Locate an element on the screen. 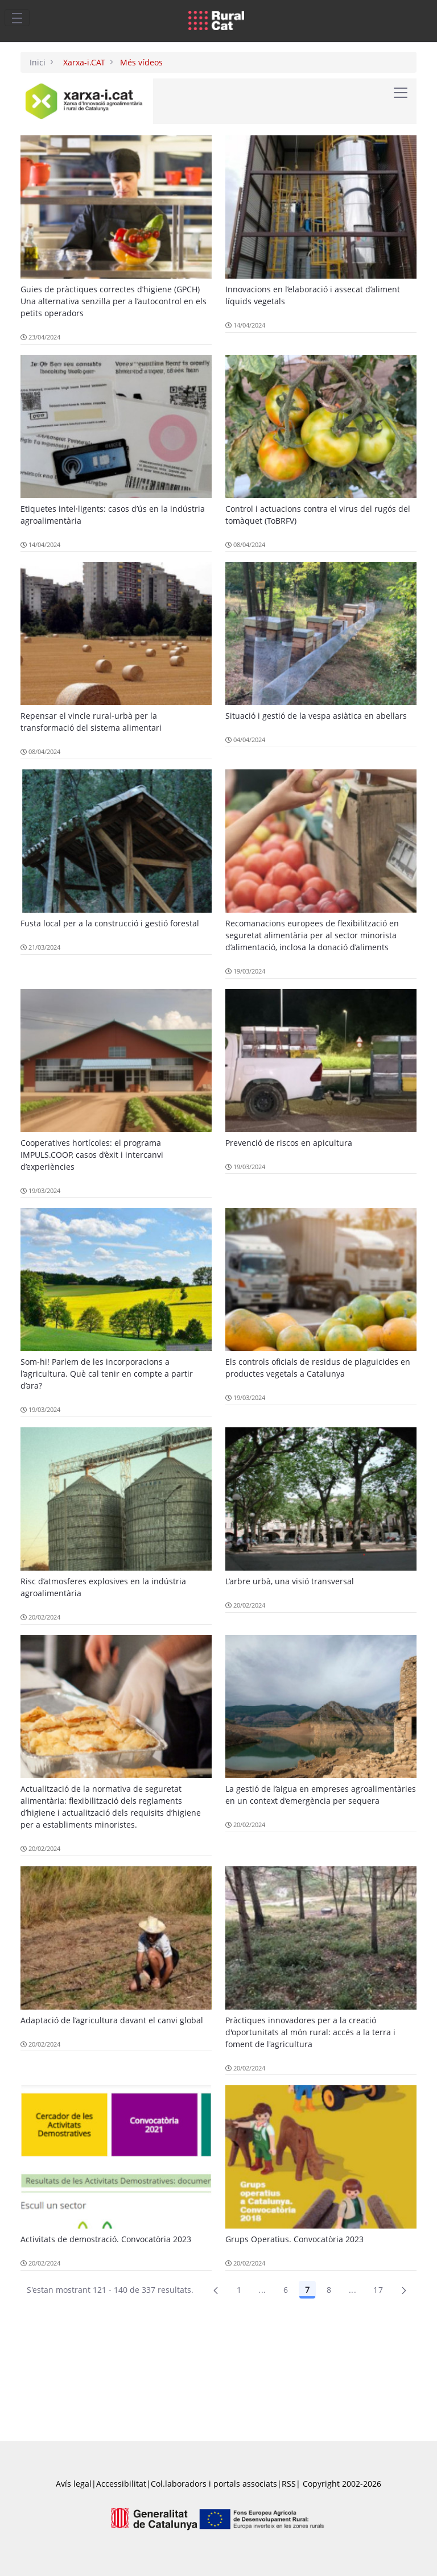 This screenshot has width=437, height=2576. 1 [Pàgina 1] is located at coordinates (239, 2289).